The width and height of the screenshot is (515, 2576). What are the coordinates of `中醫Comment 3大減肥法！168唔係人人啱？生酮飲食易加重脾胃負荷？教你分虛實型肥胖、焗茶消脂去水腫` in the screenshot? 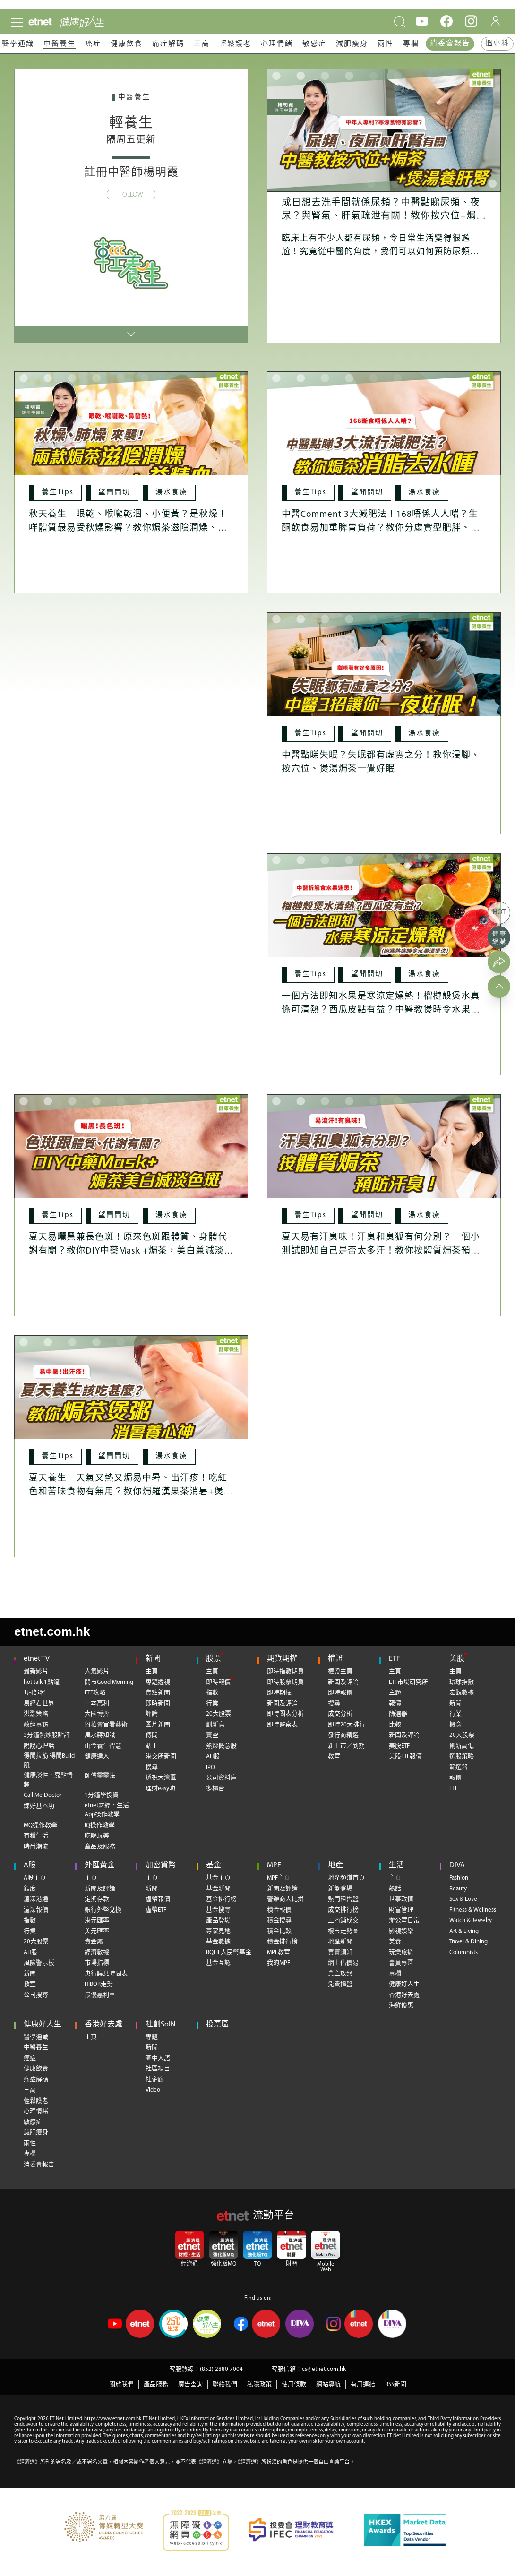 It's located at (381, 528).